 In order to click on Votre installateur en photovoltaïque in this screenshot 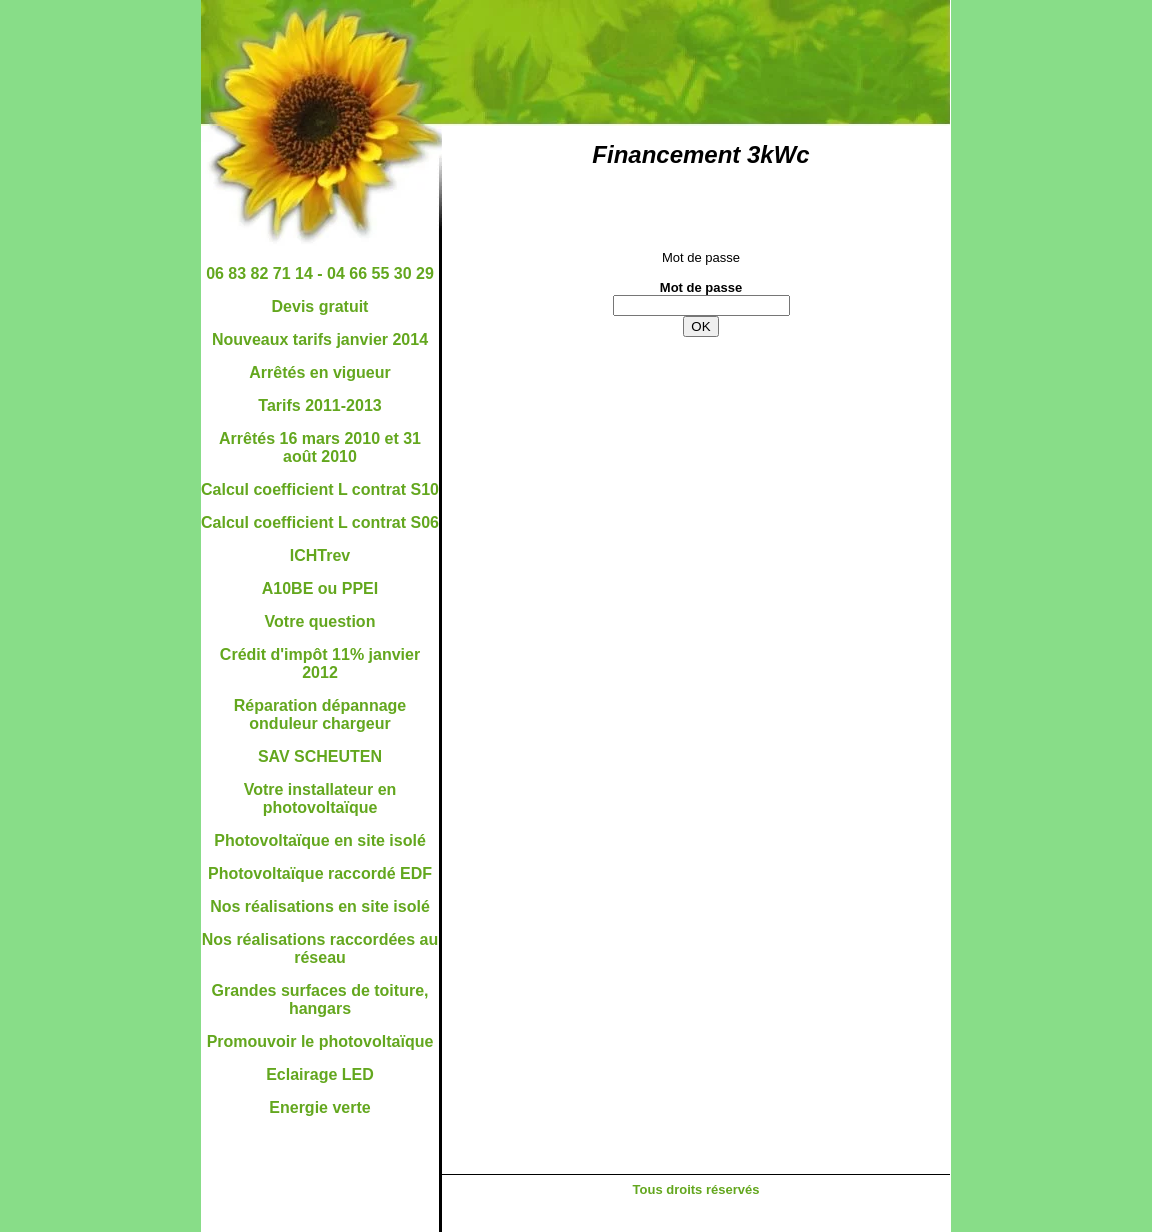, I will do `click(320, 798)`.